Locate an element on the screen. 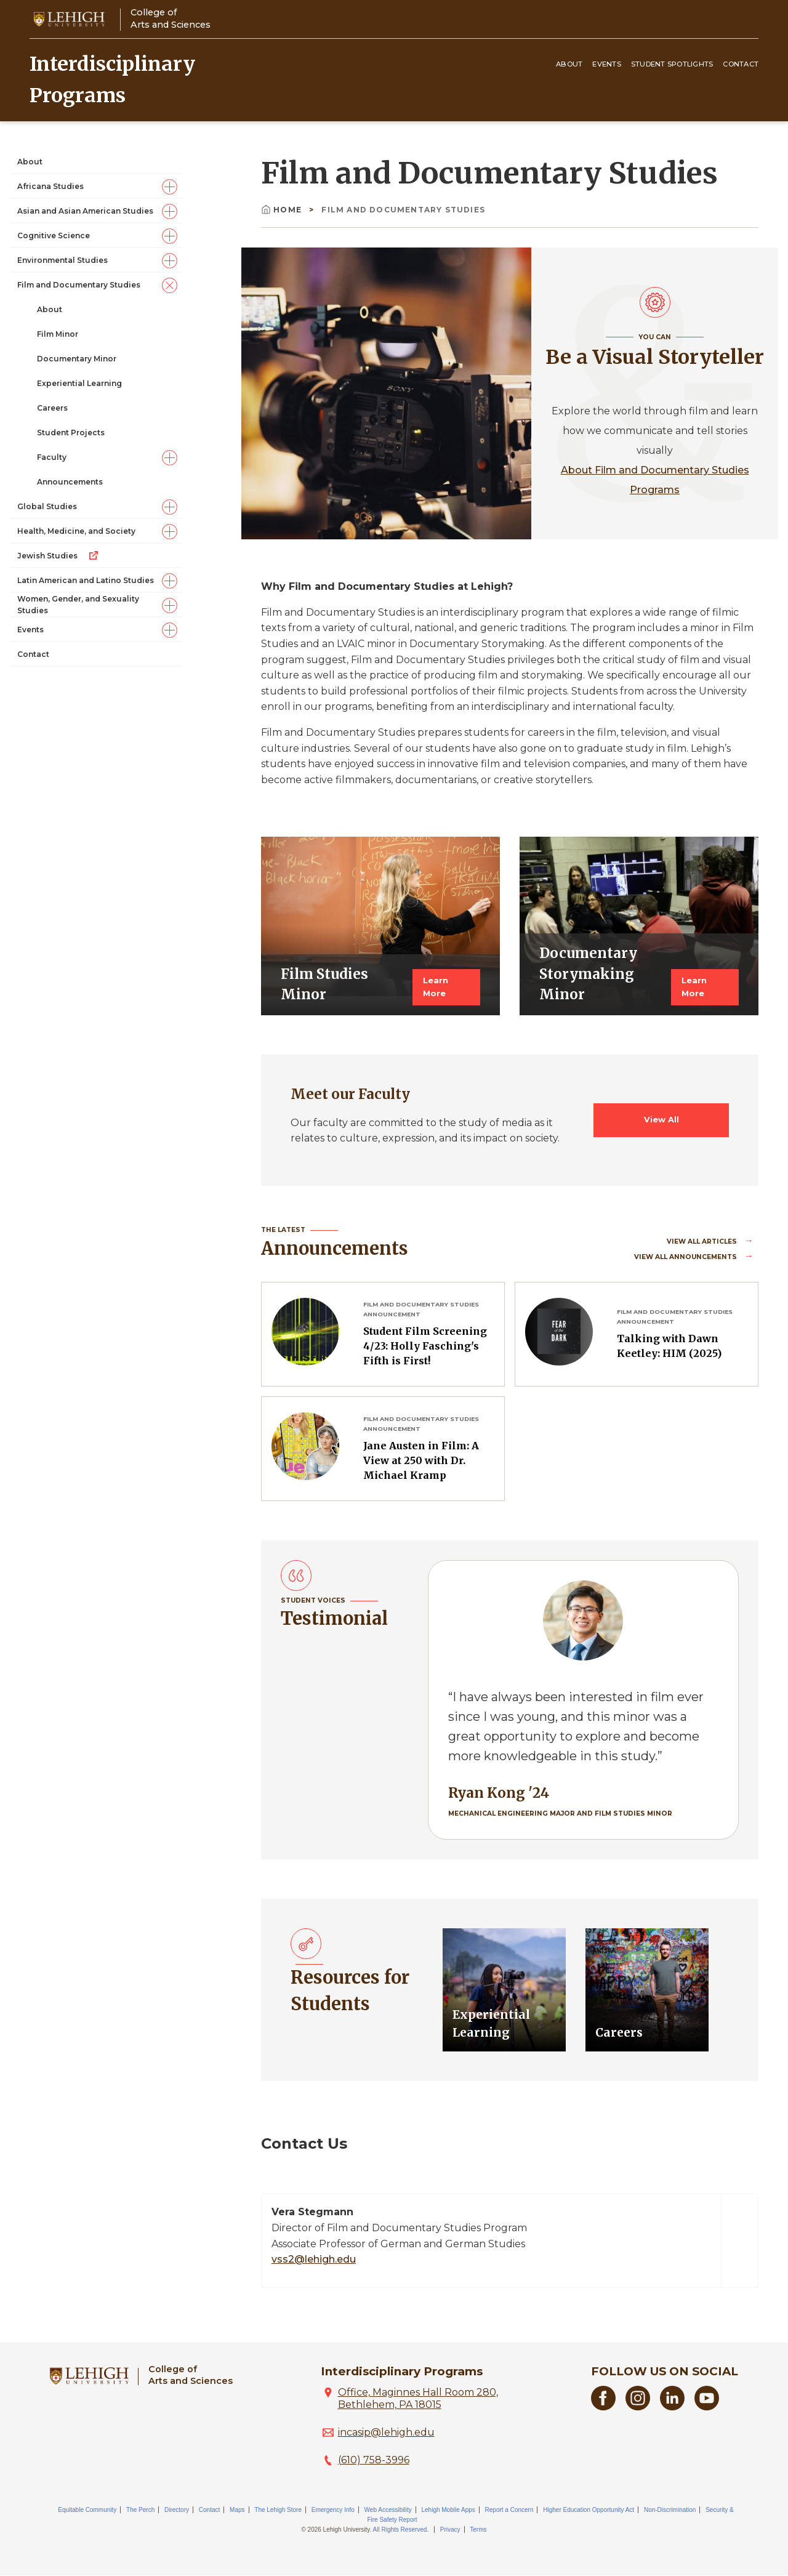 The width and height of the screenshot is (788, 2576). Jewish Studies is located at coordinates (58, 555).